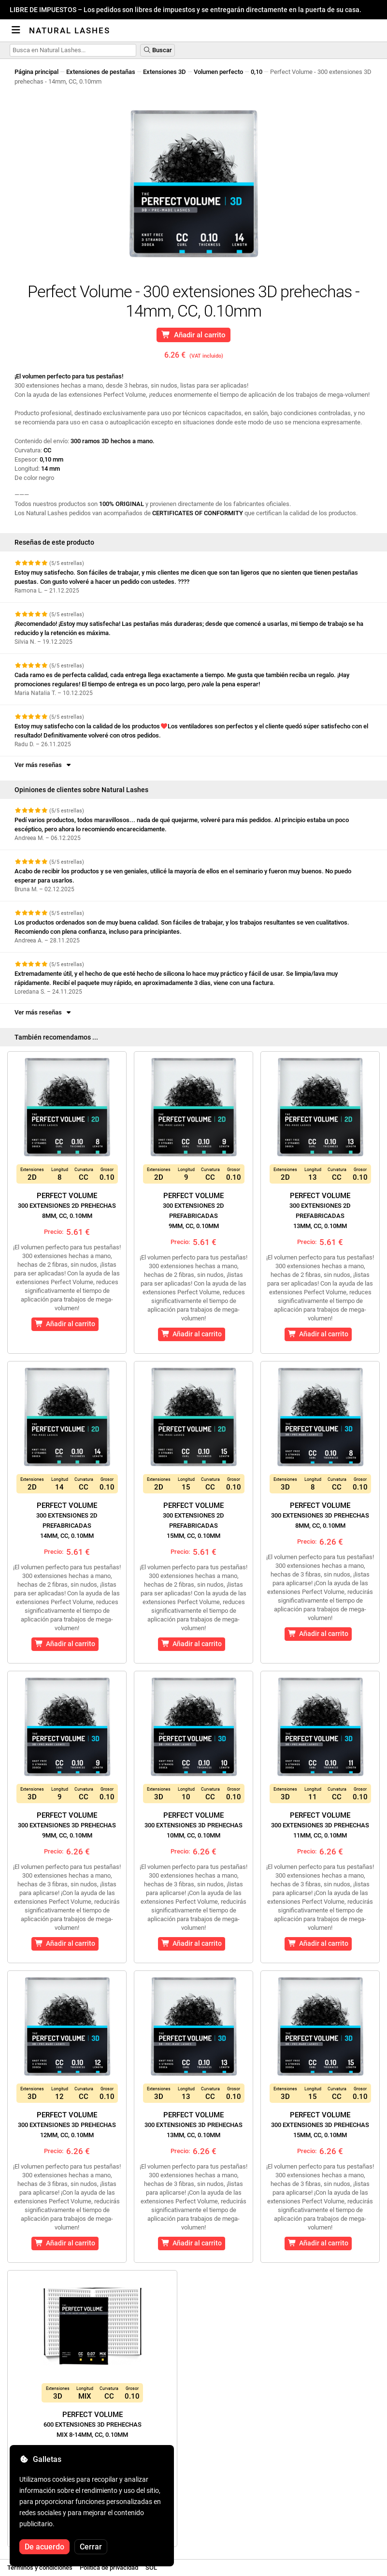  What do you see at coordinates (36, 71) in the screenshot?
I see `Página principal` at bounding box center [36, 71].